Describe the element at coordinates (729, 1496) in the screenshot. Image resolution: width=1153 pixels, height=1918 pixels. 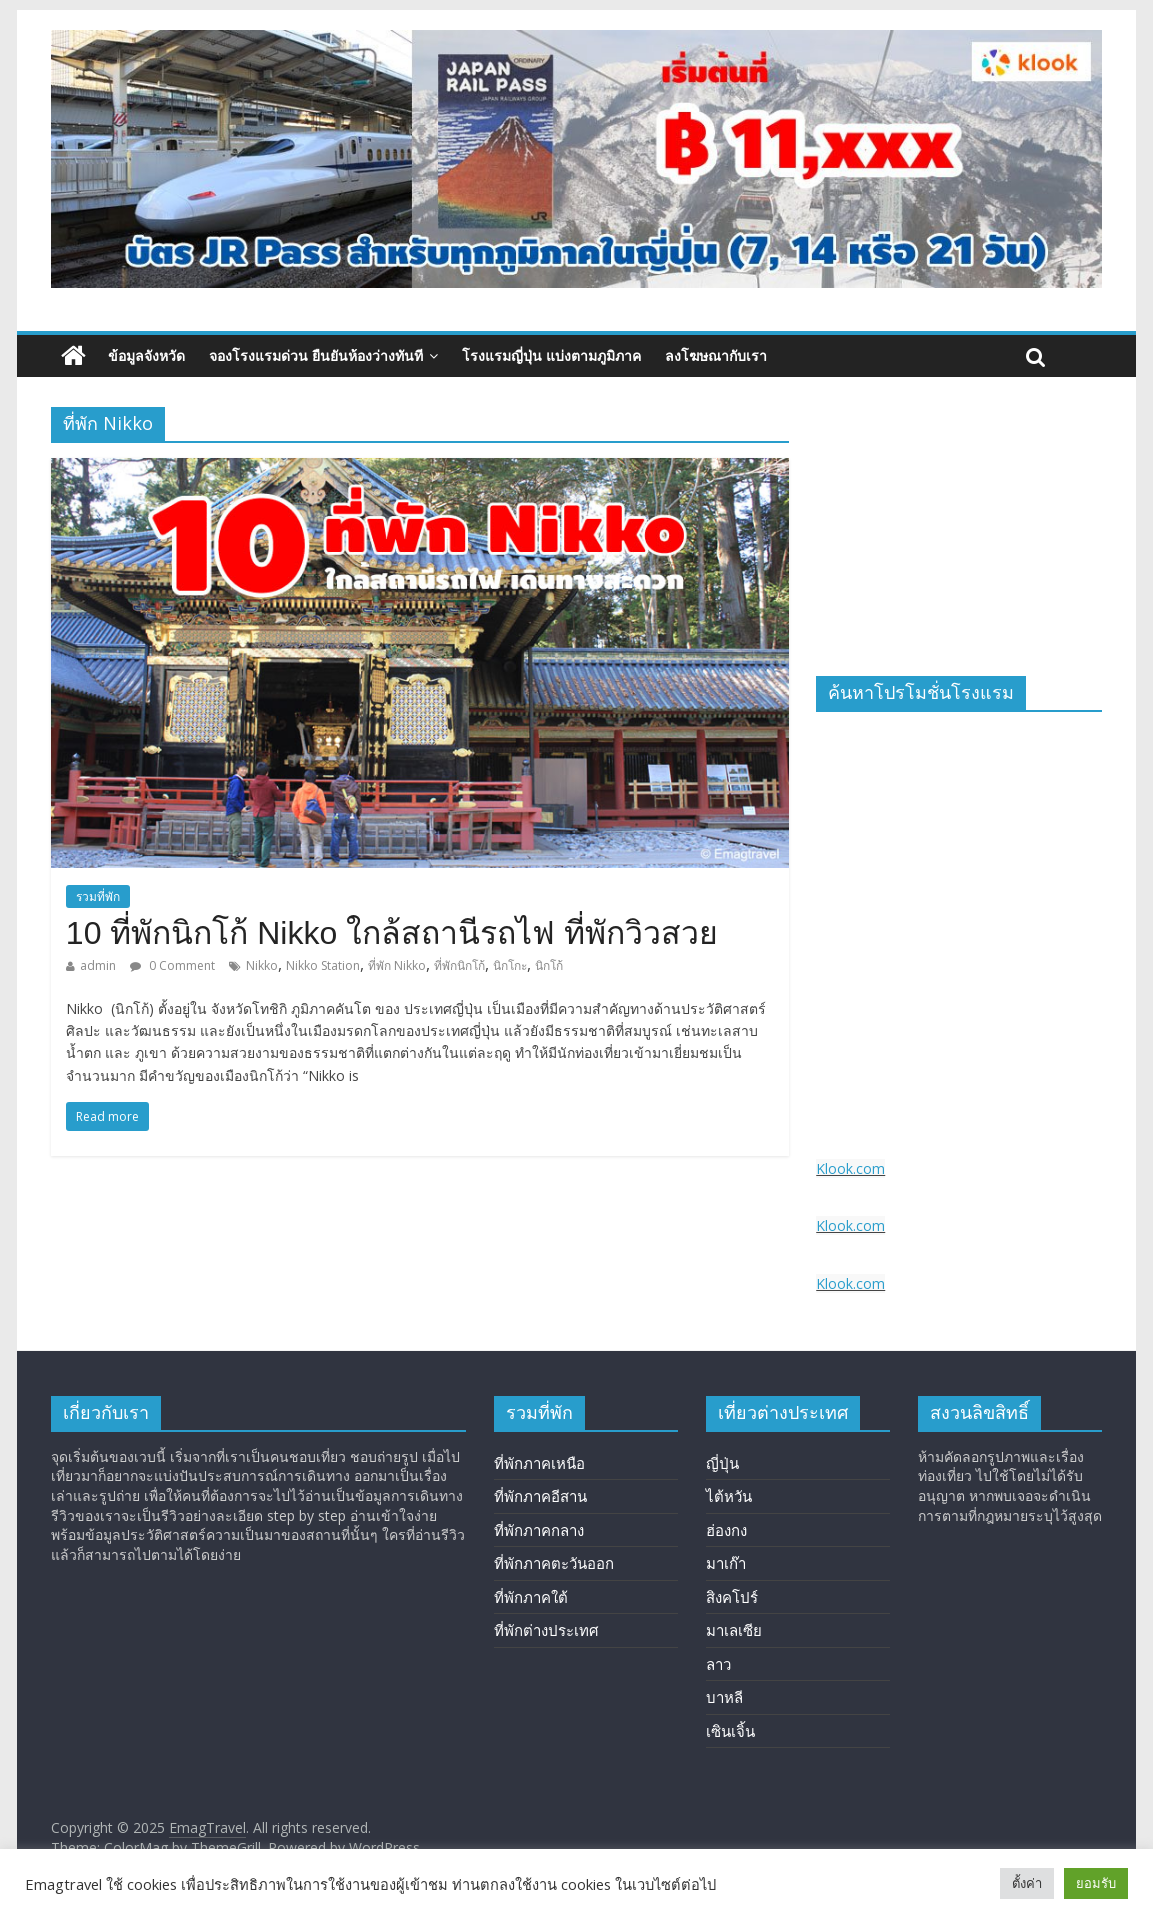
I see `ไต้หวัน` at that location.